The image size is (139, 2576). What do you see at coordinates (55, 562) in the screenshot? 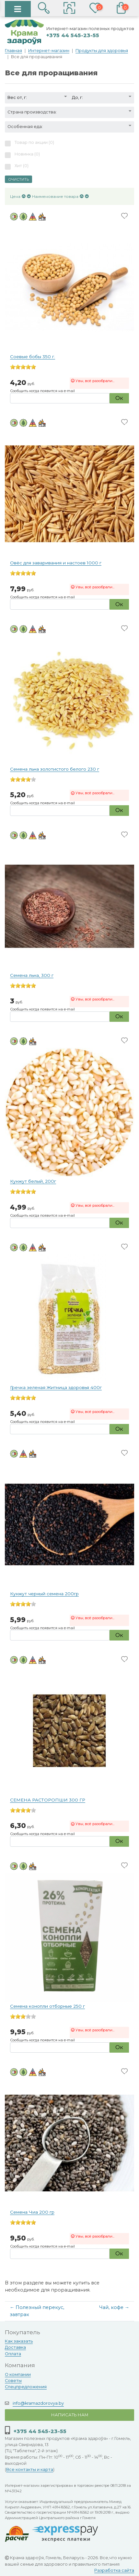
I see `Овёс для заваривания и настоев 1000 г` at bounding box center [55, 562].